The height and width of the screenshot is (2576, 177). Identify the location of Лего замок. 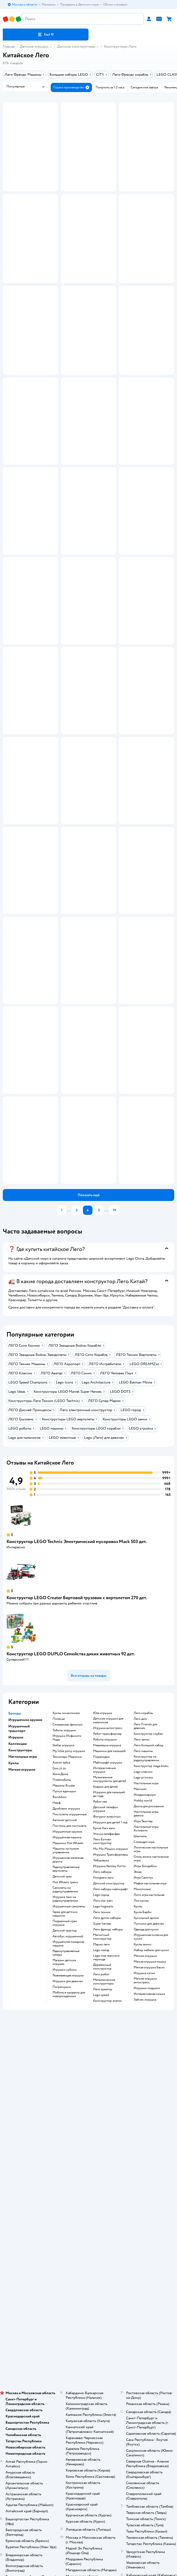
(142, 2017).